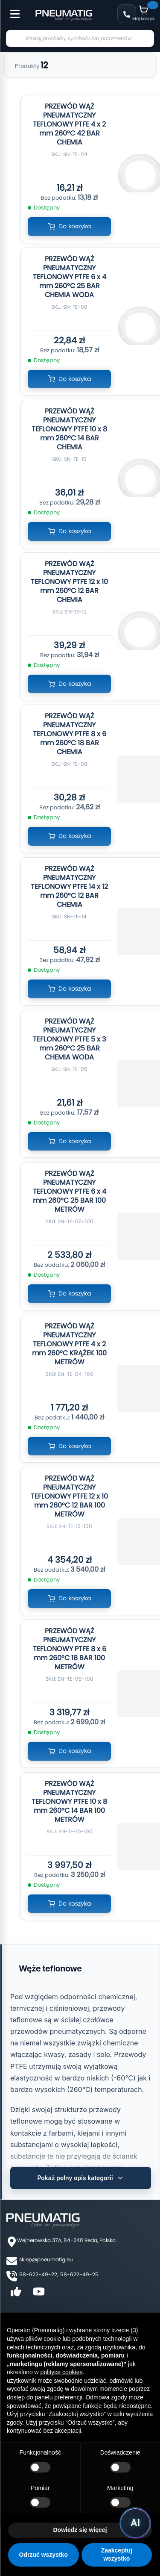 The image size is (160, 2576). Describe the element at coordinates (69, 1039) in the screenshot. I see `PRZEWÓD WĄŻ PNEUMATYCZNY TEFLONOWY PTFE 5 x 3 mm 260°C 25 BAR CHEMIA WODA` at that location.